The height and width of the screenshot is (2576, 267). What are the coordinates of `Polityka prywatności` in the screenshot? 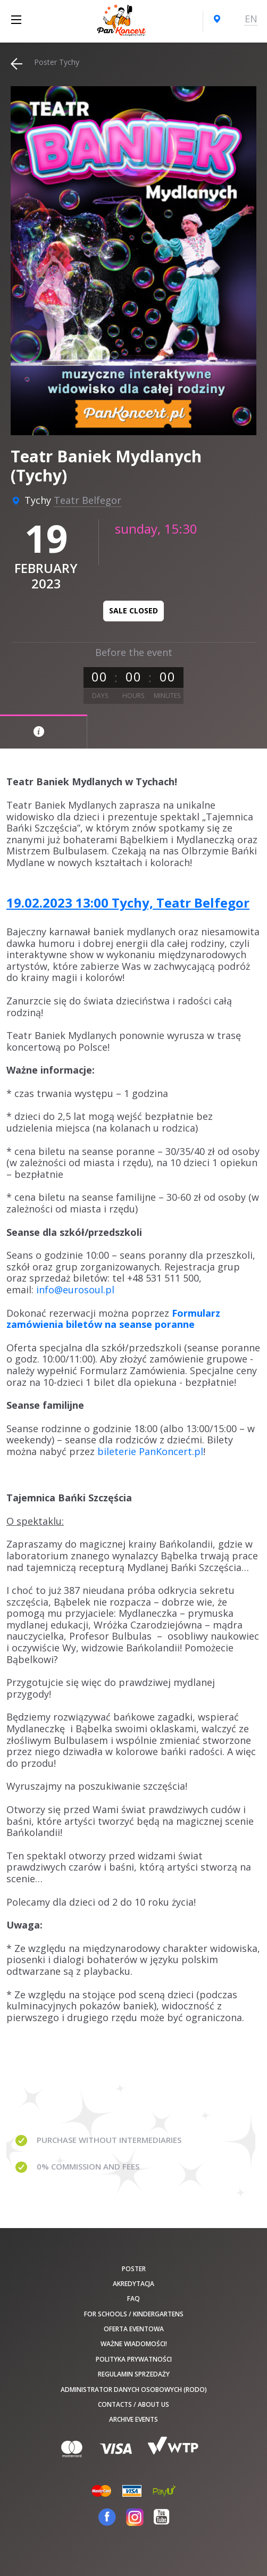 It's located at (134, 2359).